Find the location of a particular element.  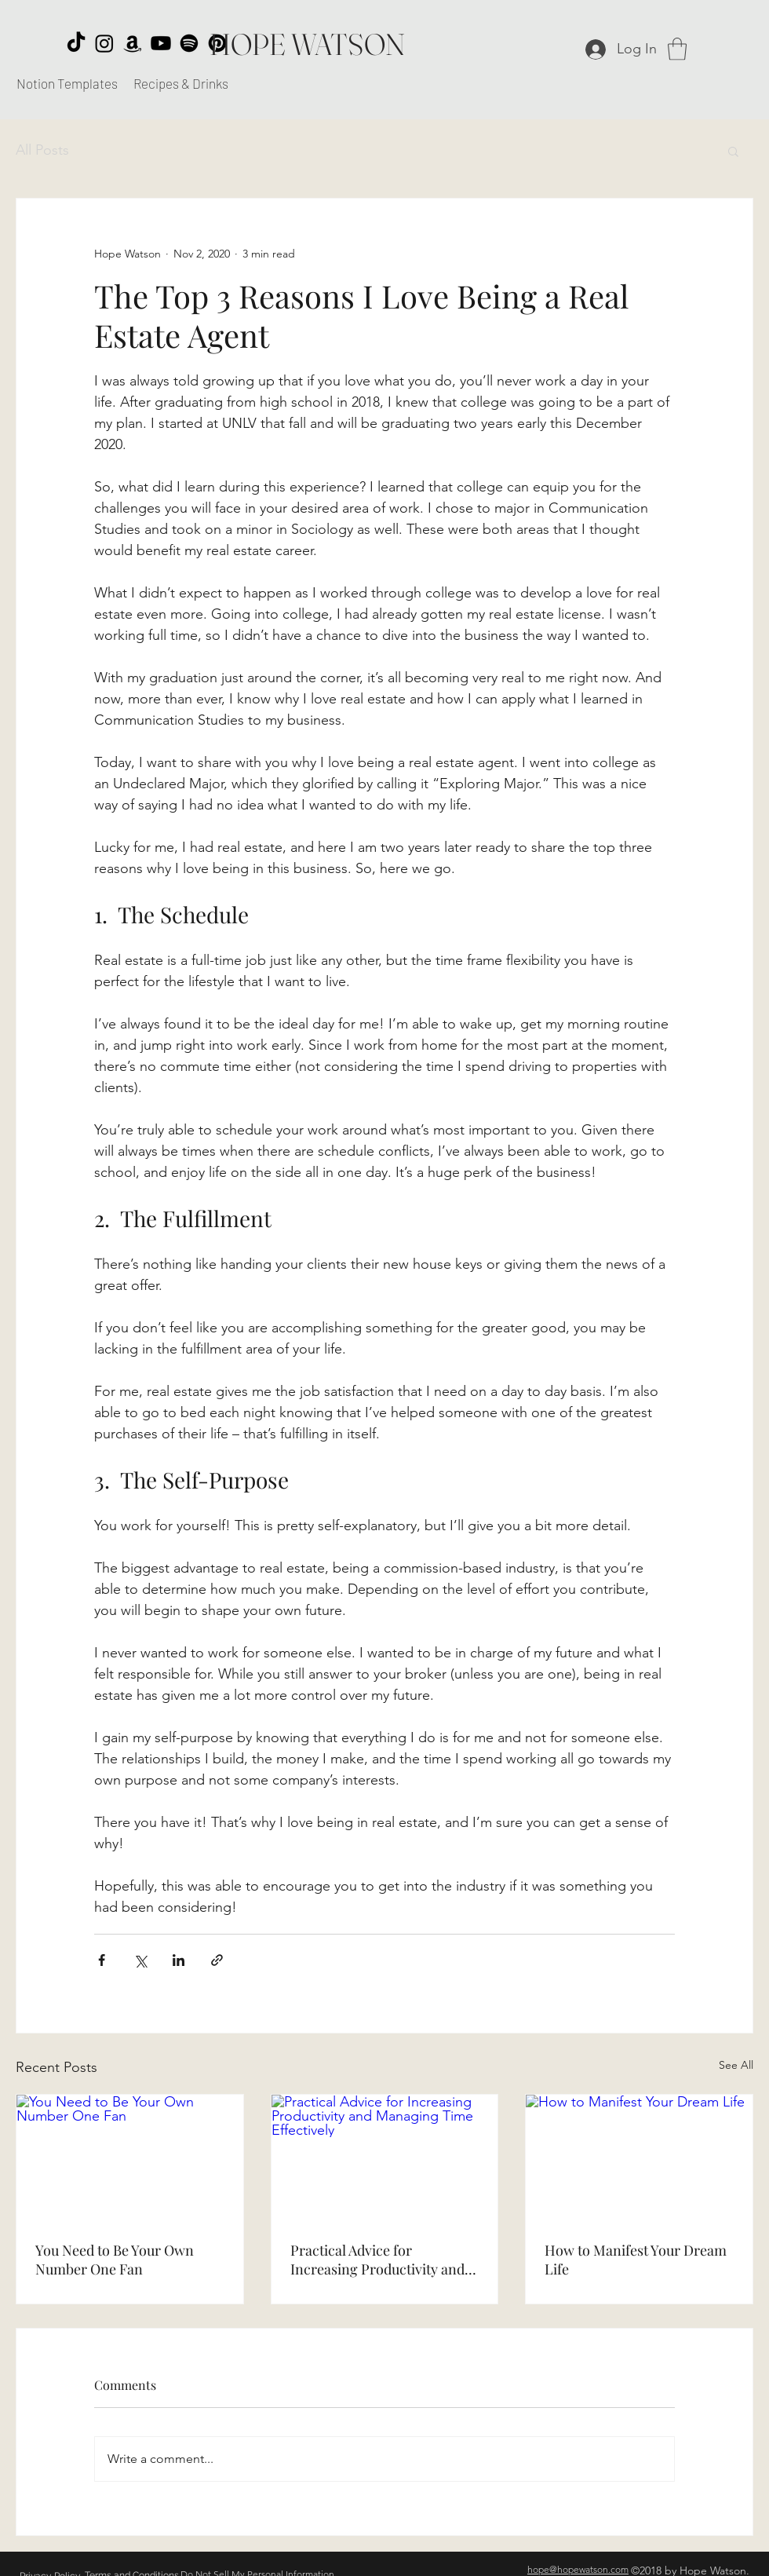

[Youtube] is located at coordinates (161, 43).